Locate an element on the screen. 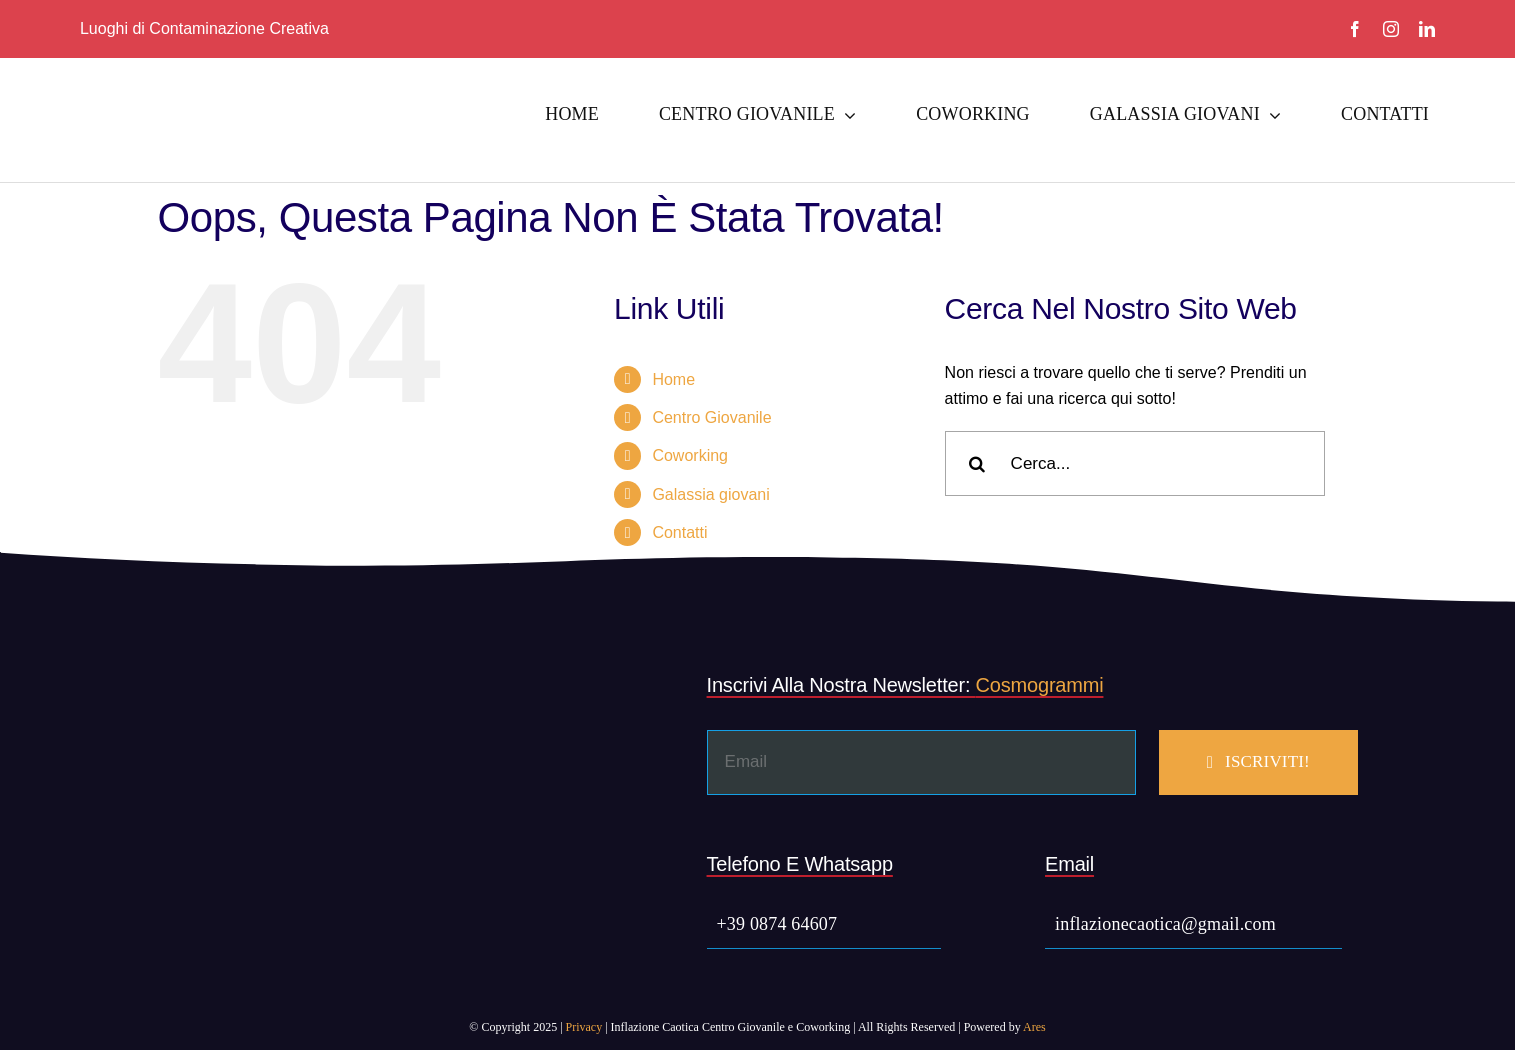 The height and width of the screenshot is (1050, 1515). [Cerca...] is located at coordinates (1135, 463).